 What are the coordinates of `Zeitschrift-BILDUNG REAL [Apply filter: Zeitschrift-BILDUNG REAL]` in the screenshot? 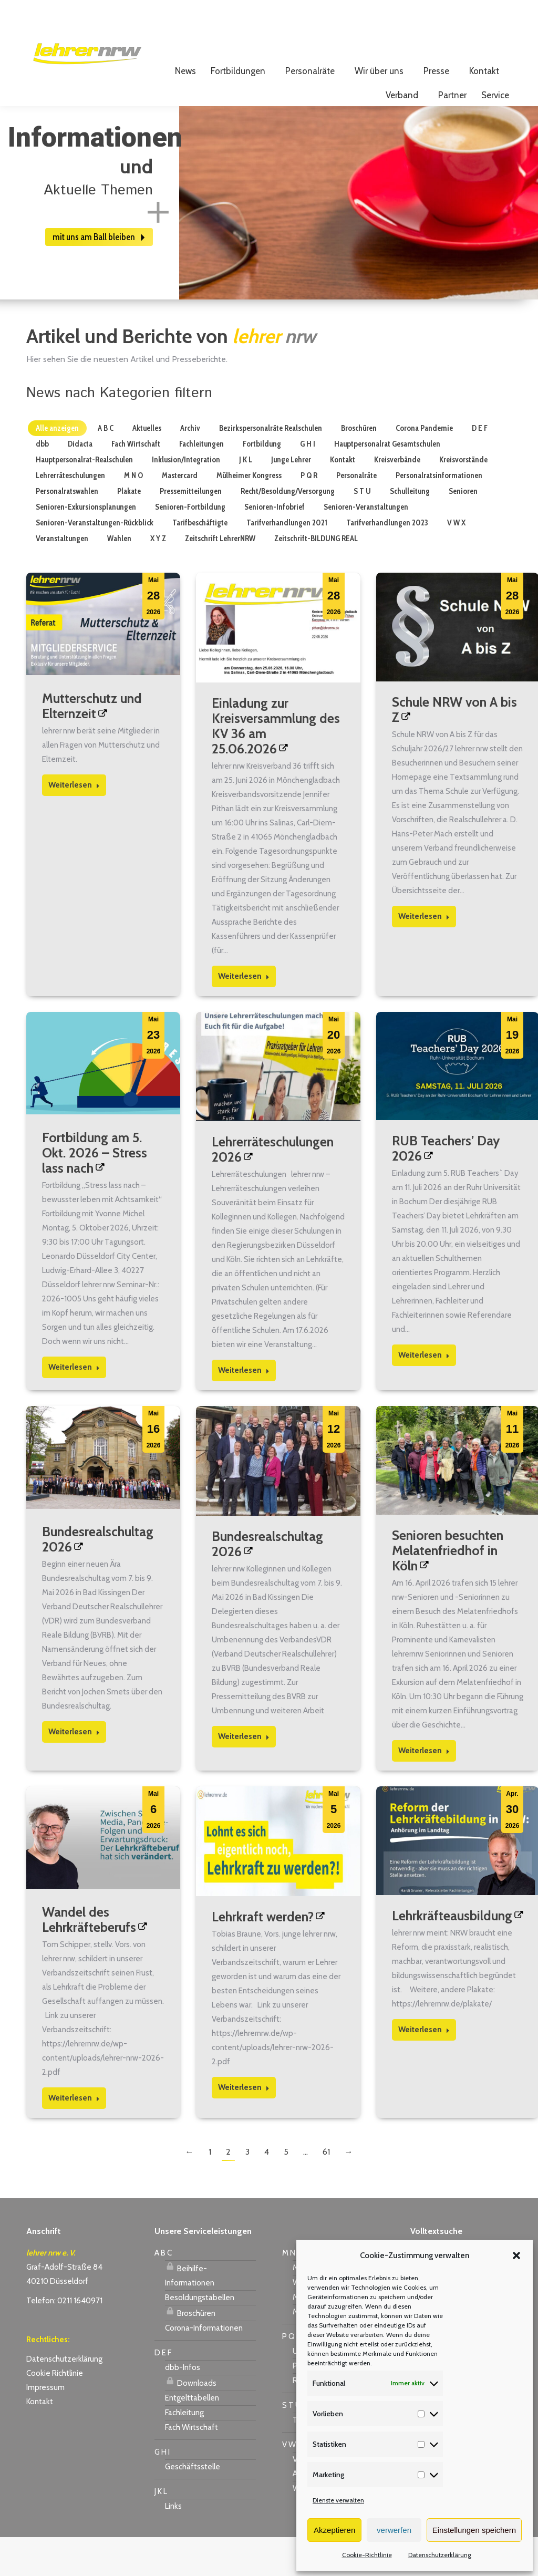 It's located at (316, 577).